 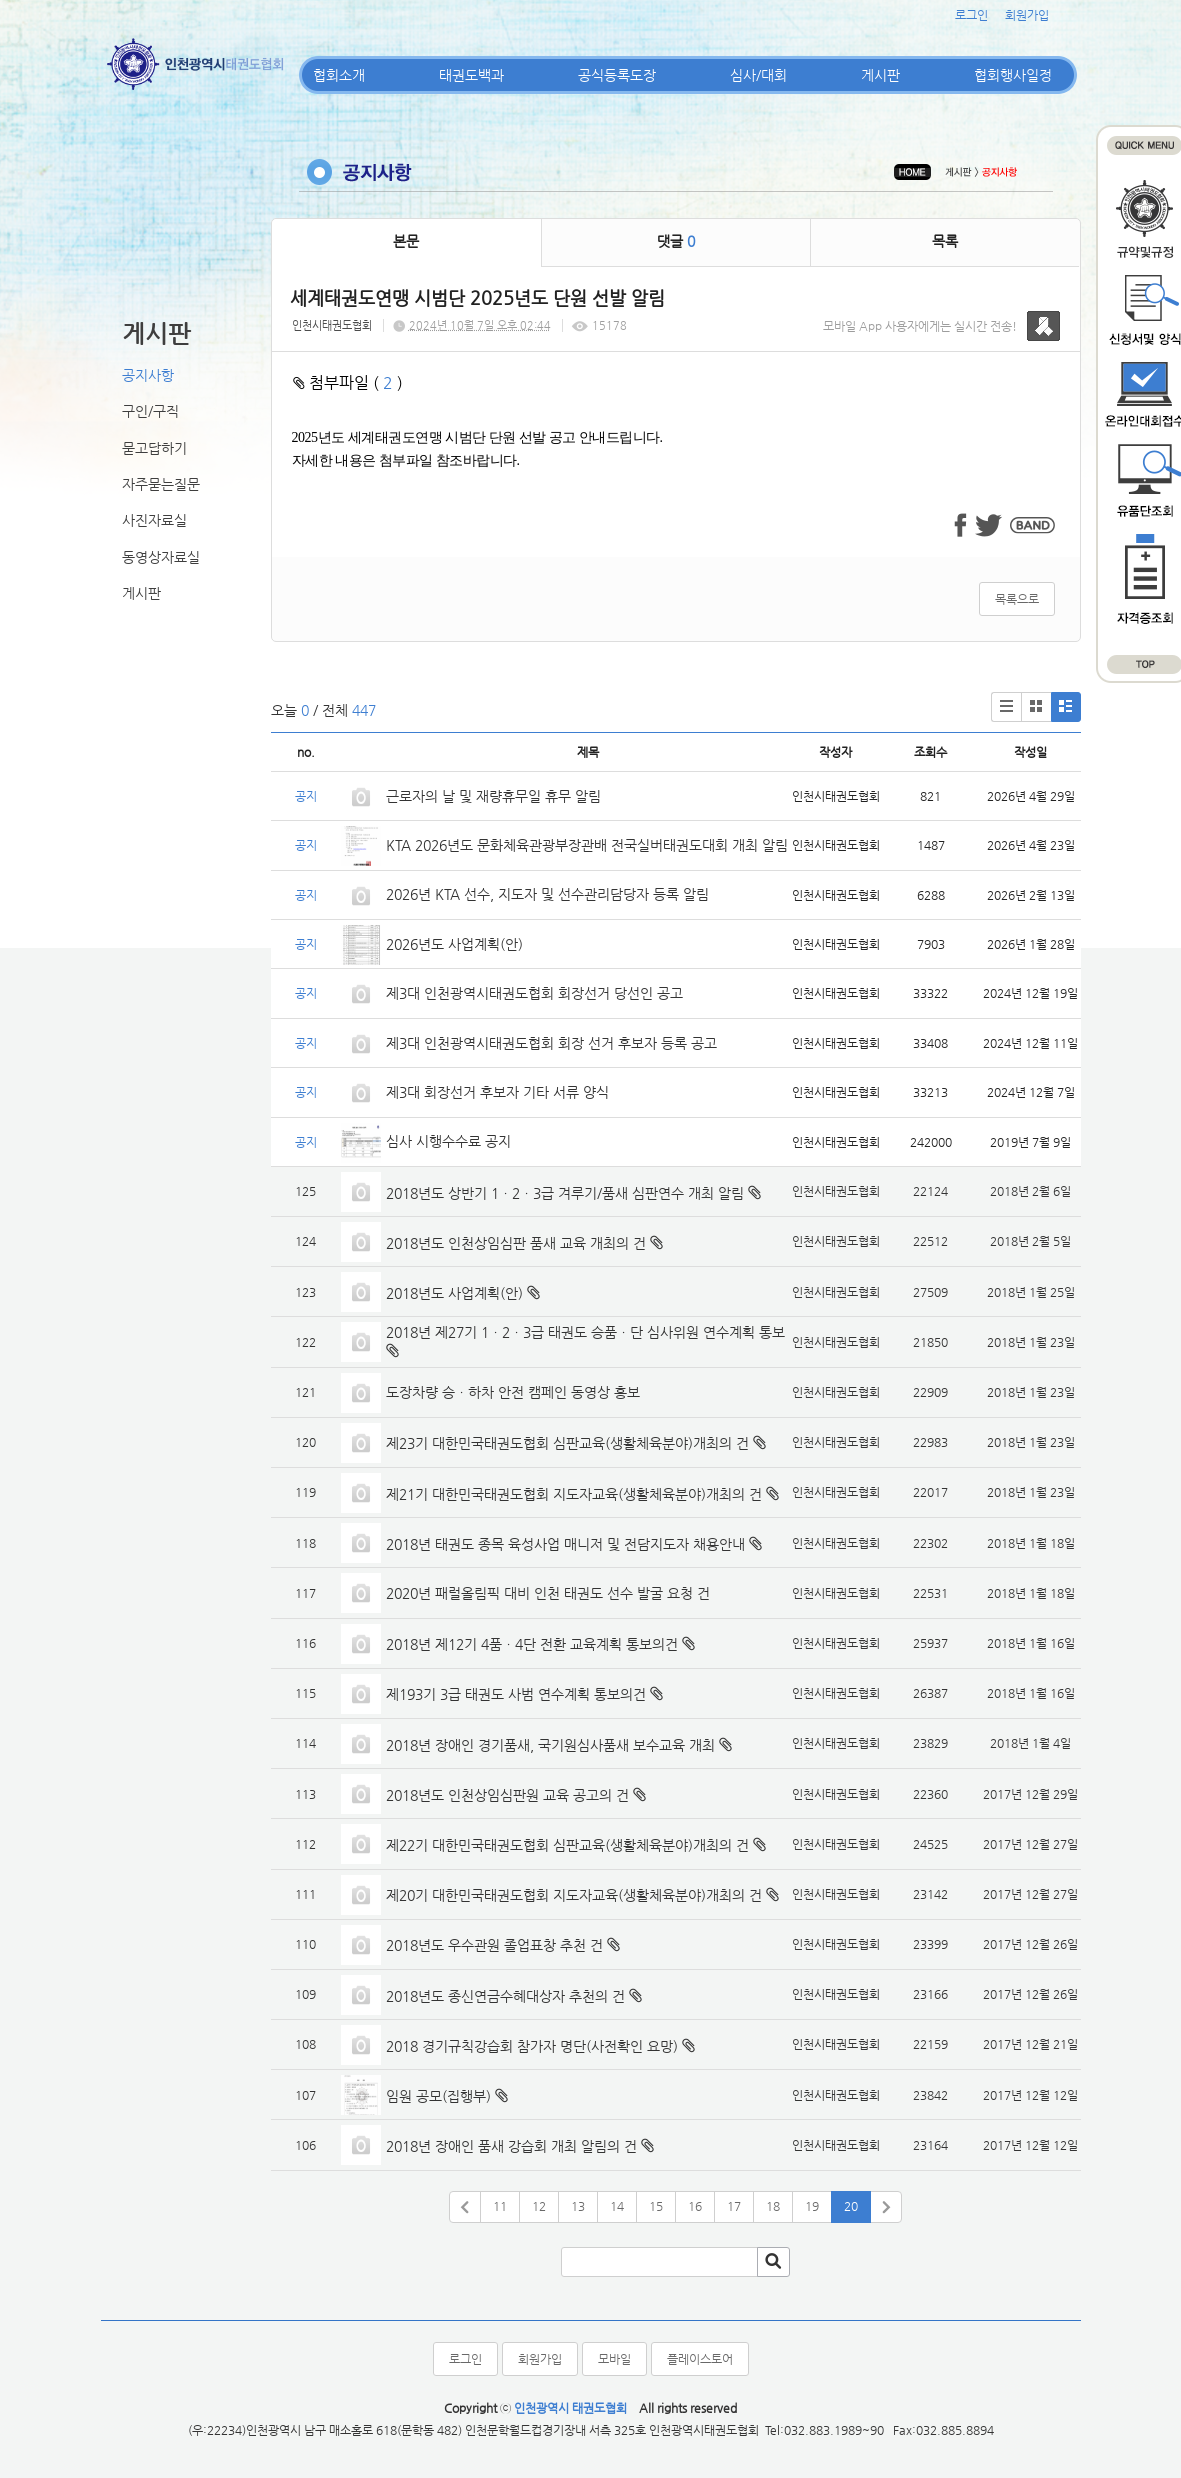 What do you see at coordinates (812, 2206) in the screenshot?
I see `19` at bounding box center [812, 2206].